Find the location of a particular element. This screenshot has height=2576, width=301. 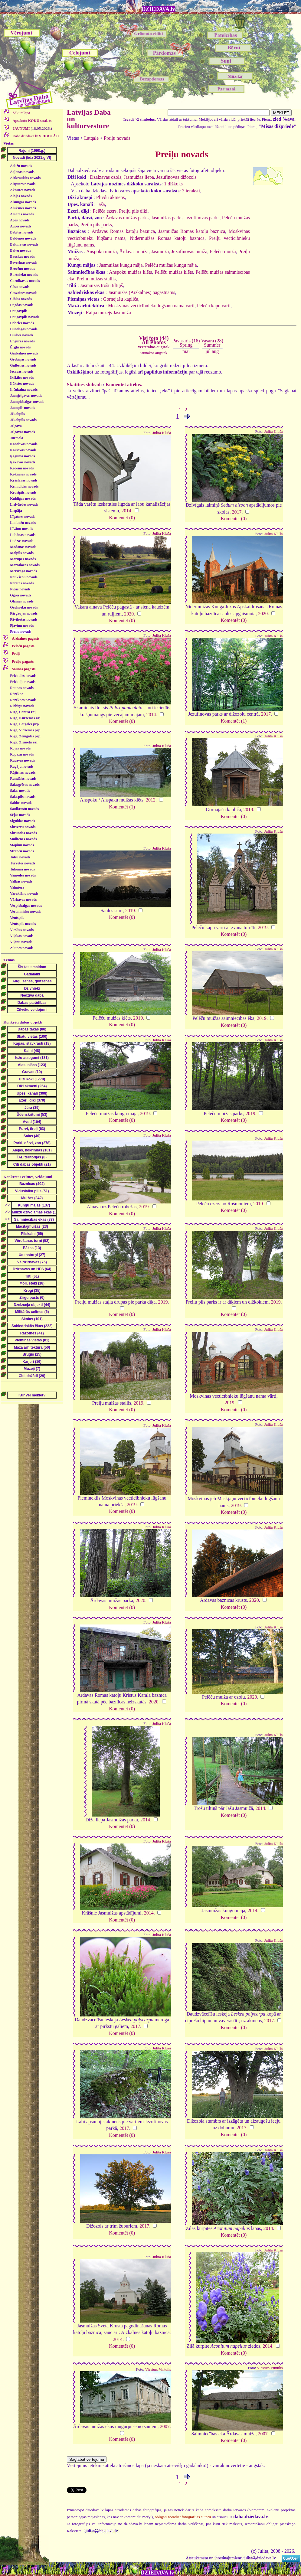

Strenču novads is located at coordinates (22, 851).